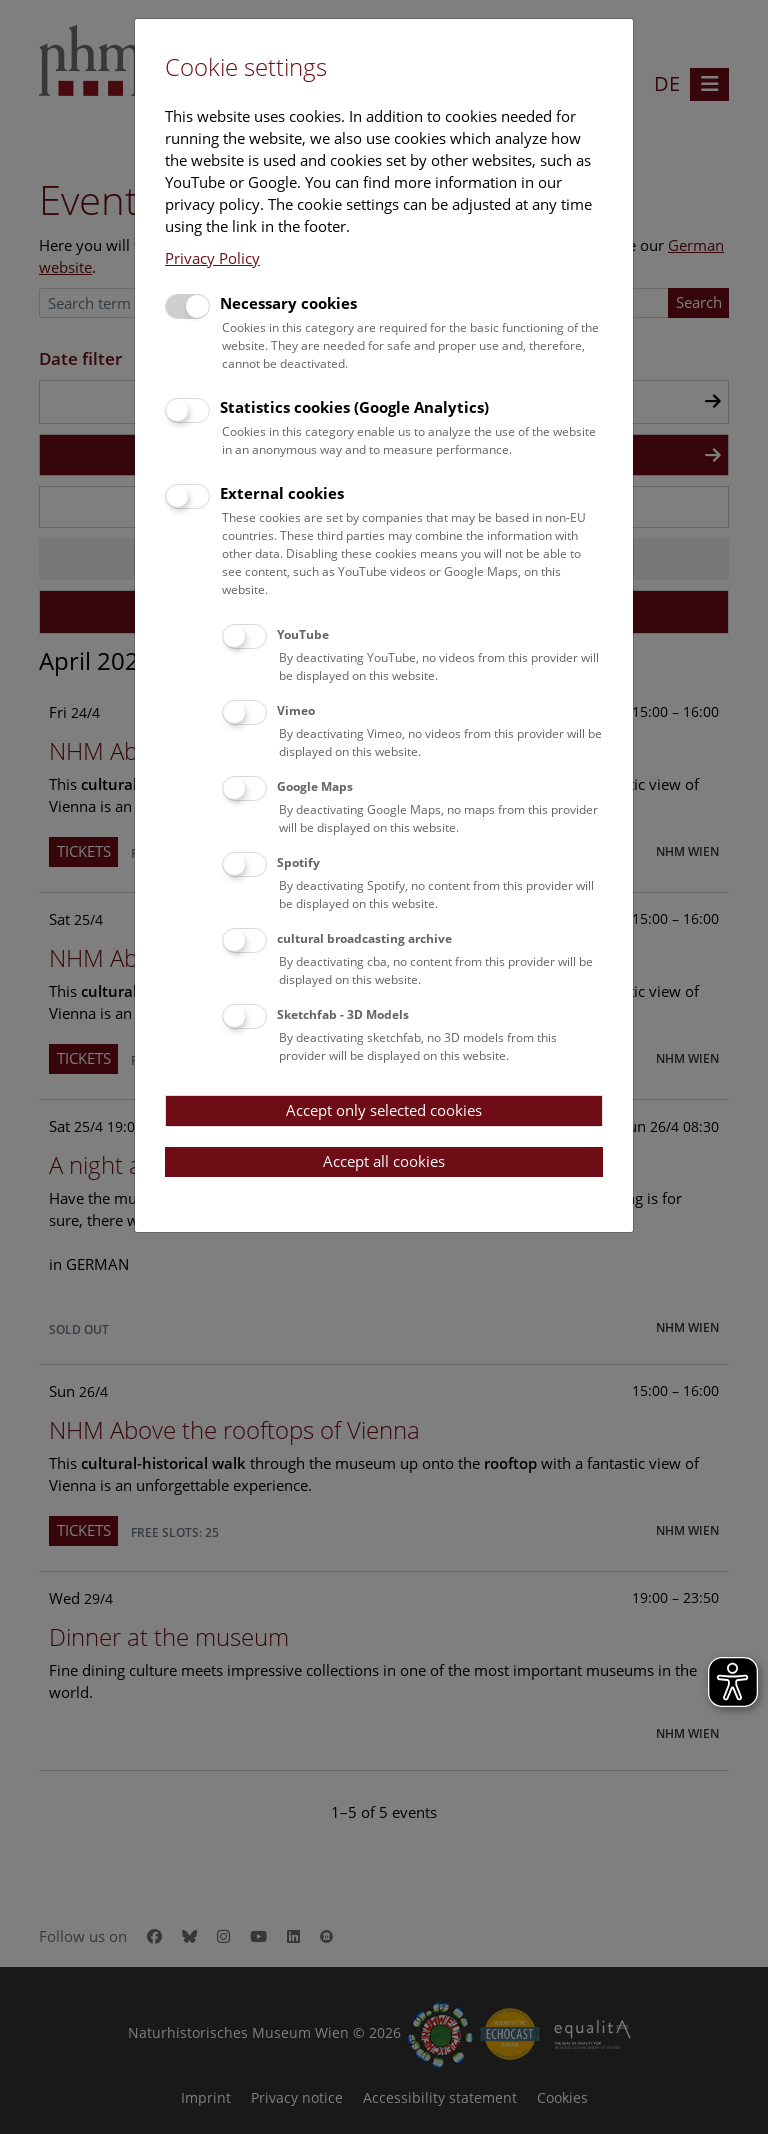  What do you see at coordinates (364, 938) in the screenshot?
I see `cultural broadcasting archive` at bounding box center [364, 938].